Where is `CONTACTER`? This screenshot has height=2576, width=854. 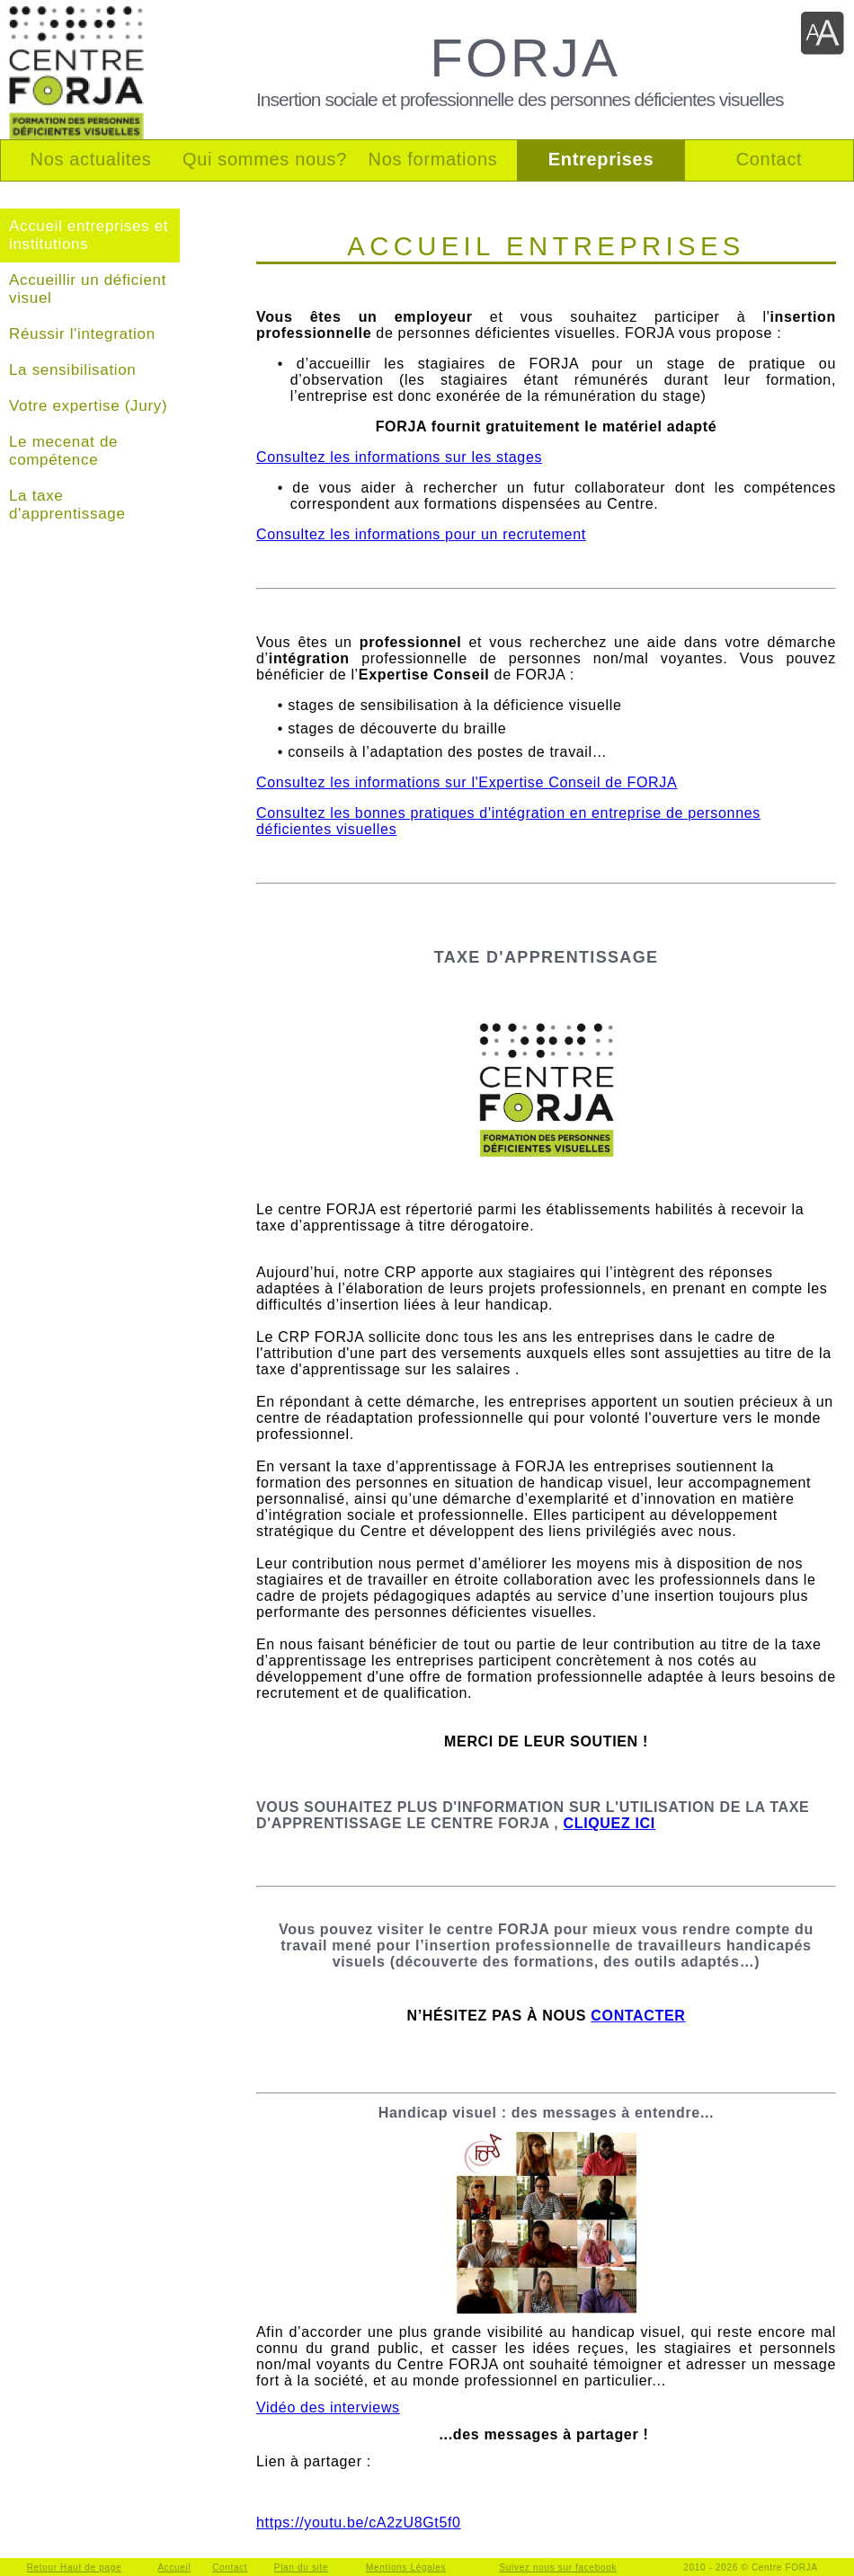
CONTACTER is located at coordinates (638, 2015).